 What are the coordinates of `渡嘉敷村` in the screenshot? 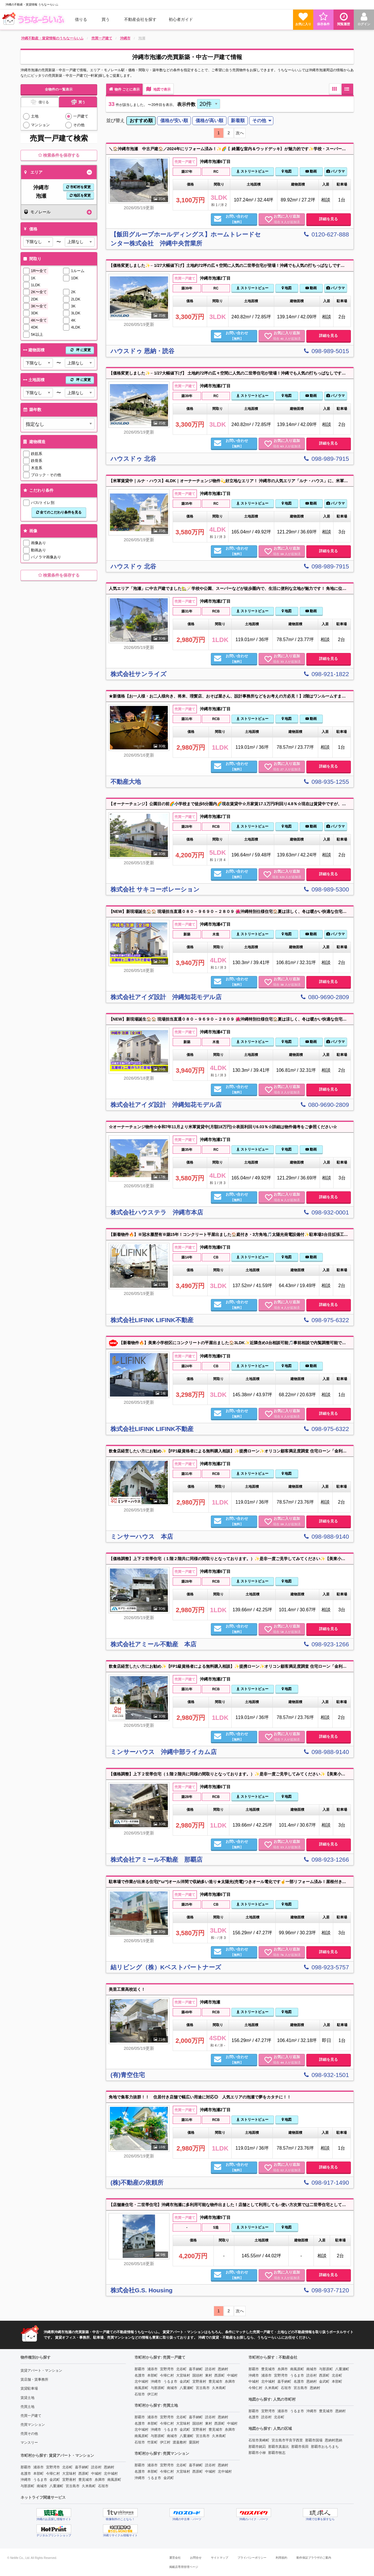 It's located at (180, 2442).